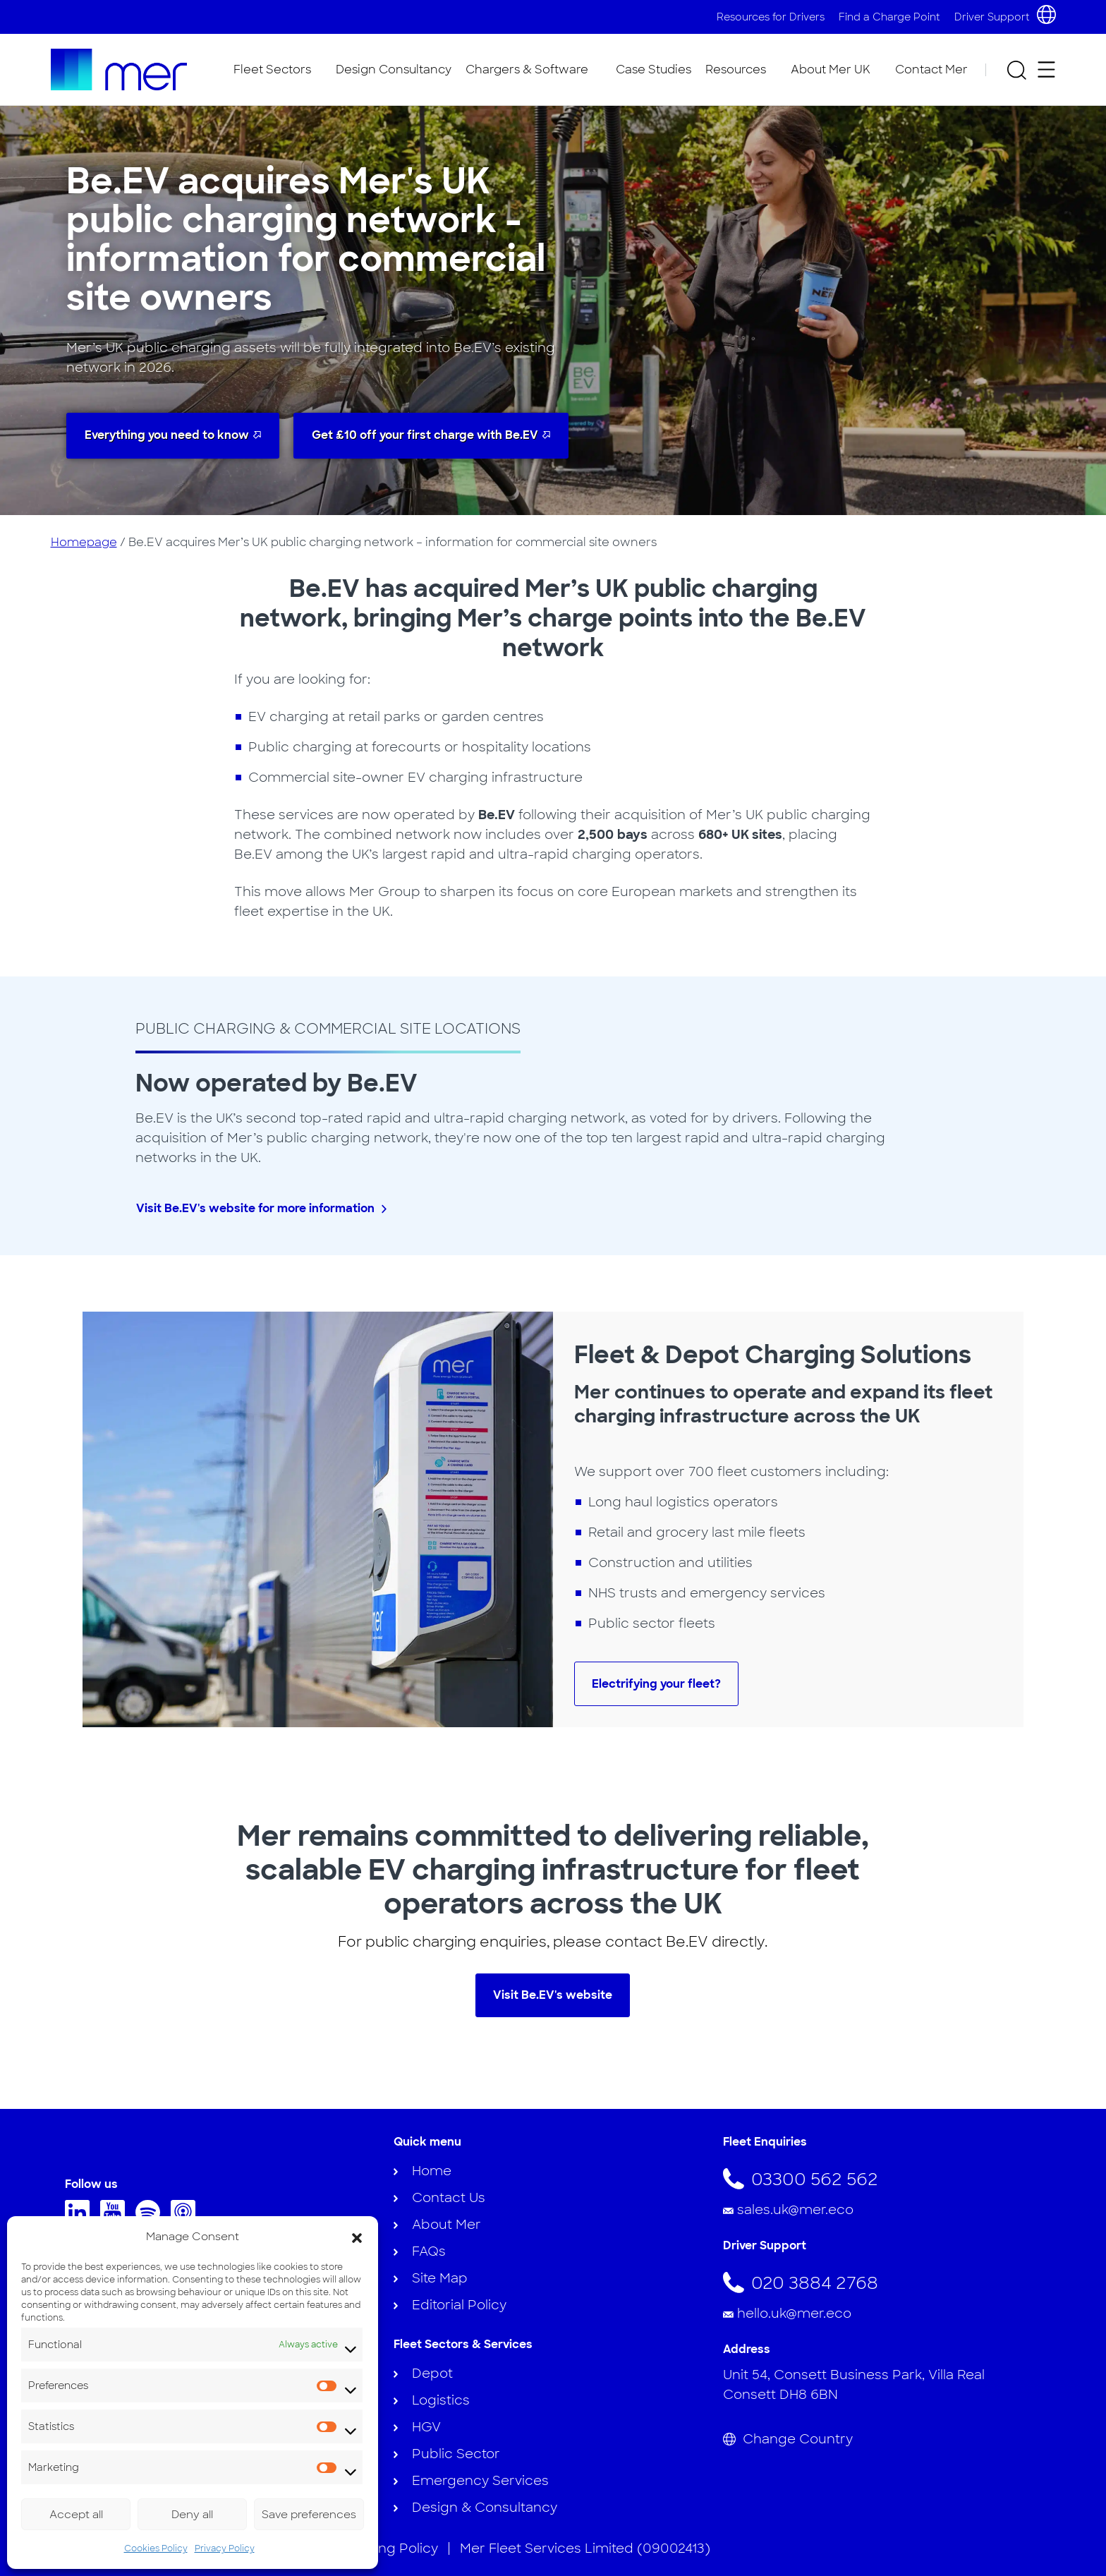  I want to click on Find a Charge Point, so click(889, 17).